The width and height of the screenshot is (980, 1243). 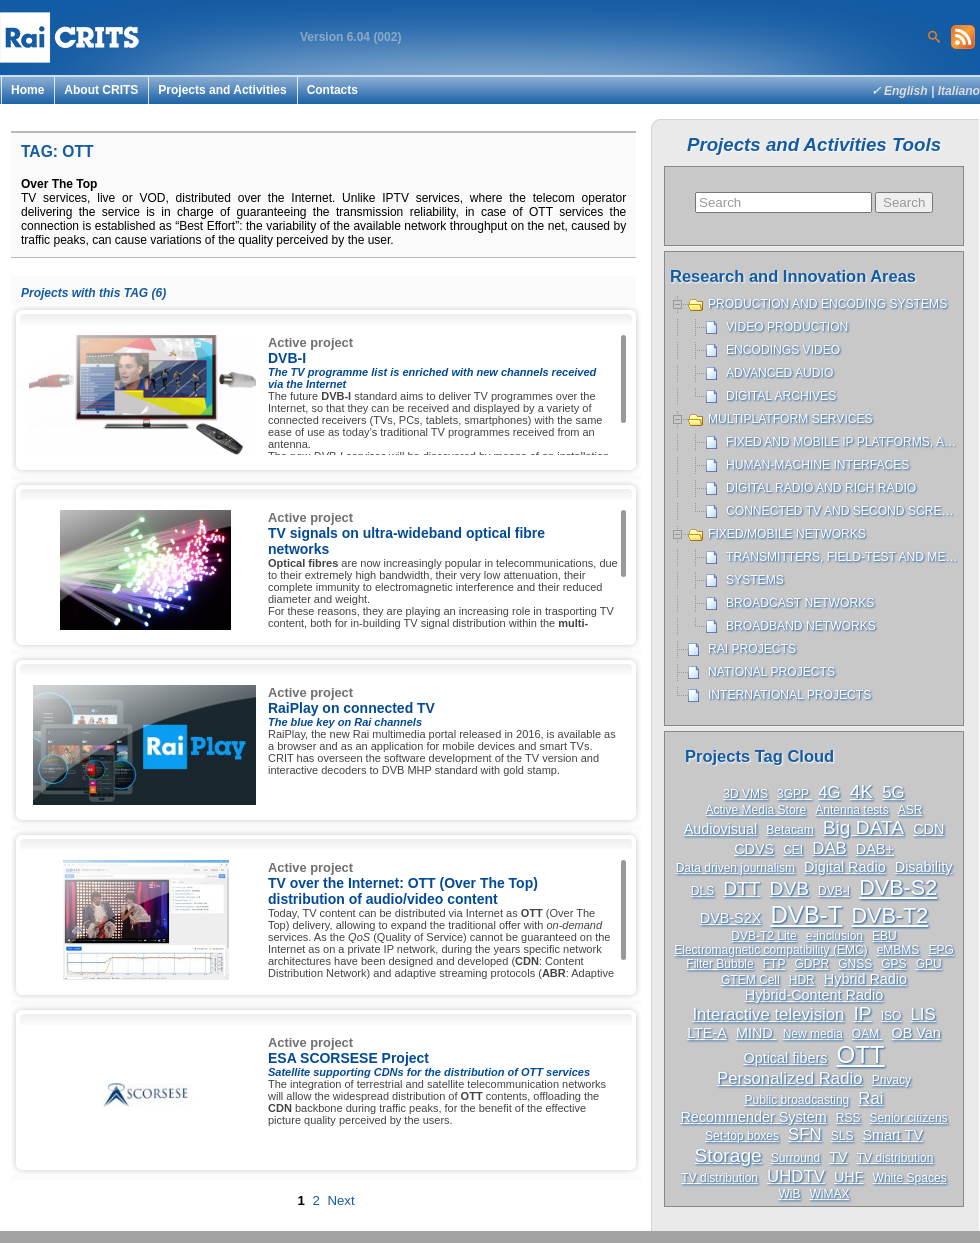 What do you see at coordinates (875, 849) in the screenshot?
I see `DAB+` at bounding box center [875, 849].